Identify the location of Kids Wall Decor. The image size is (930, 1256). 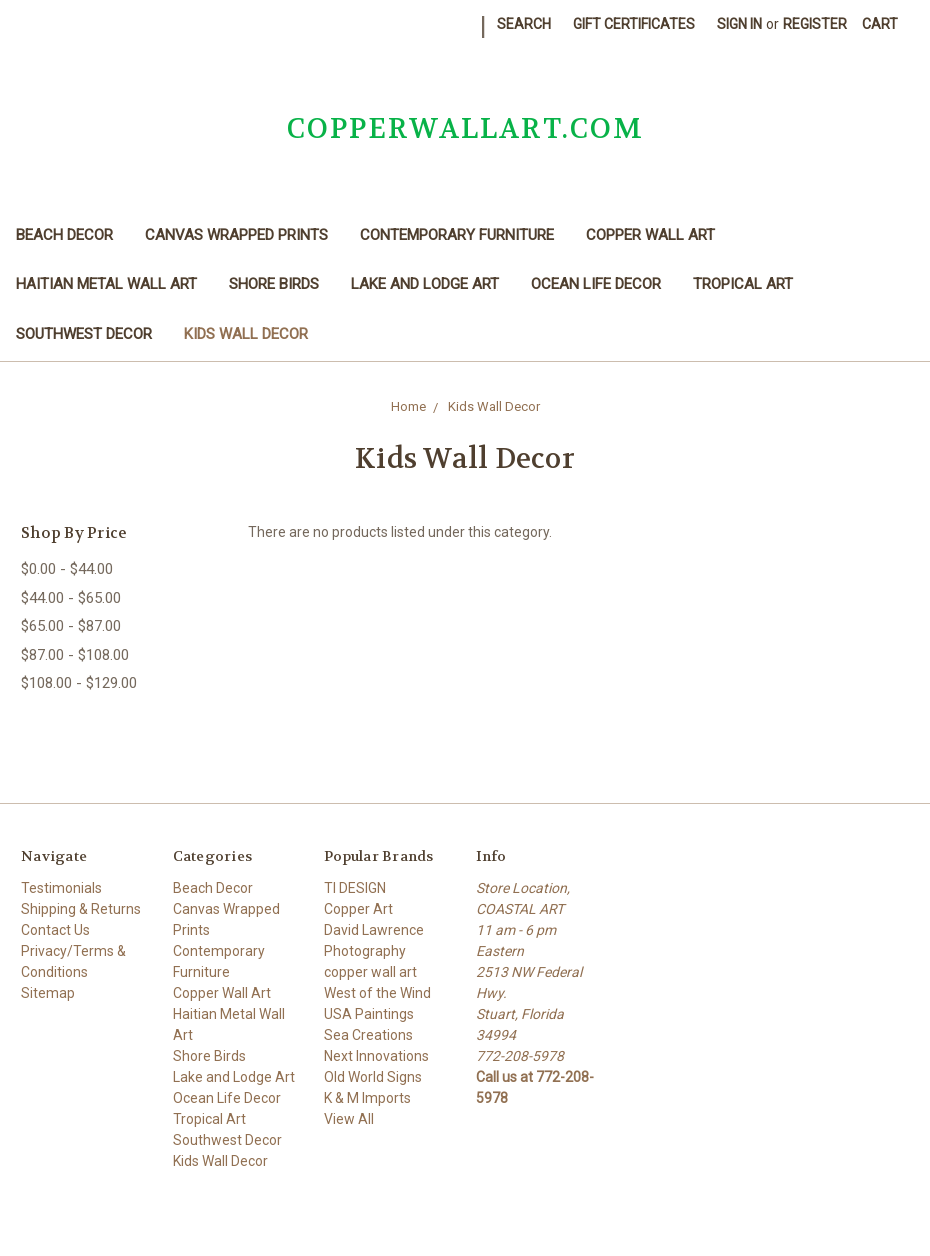
(246, 334).